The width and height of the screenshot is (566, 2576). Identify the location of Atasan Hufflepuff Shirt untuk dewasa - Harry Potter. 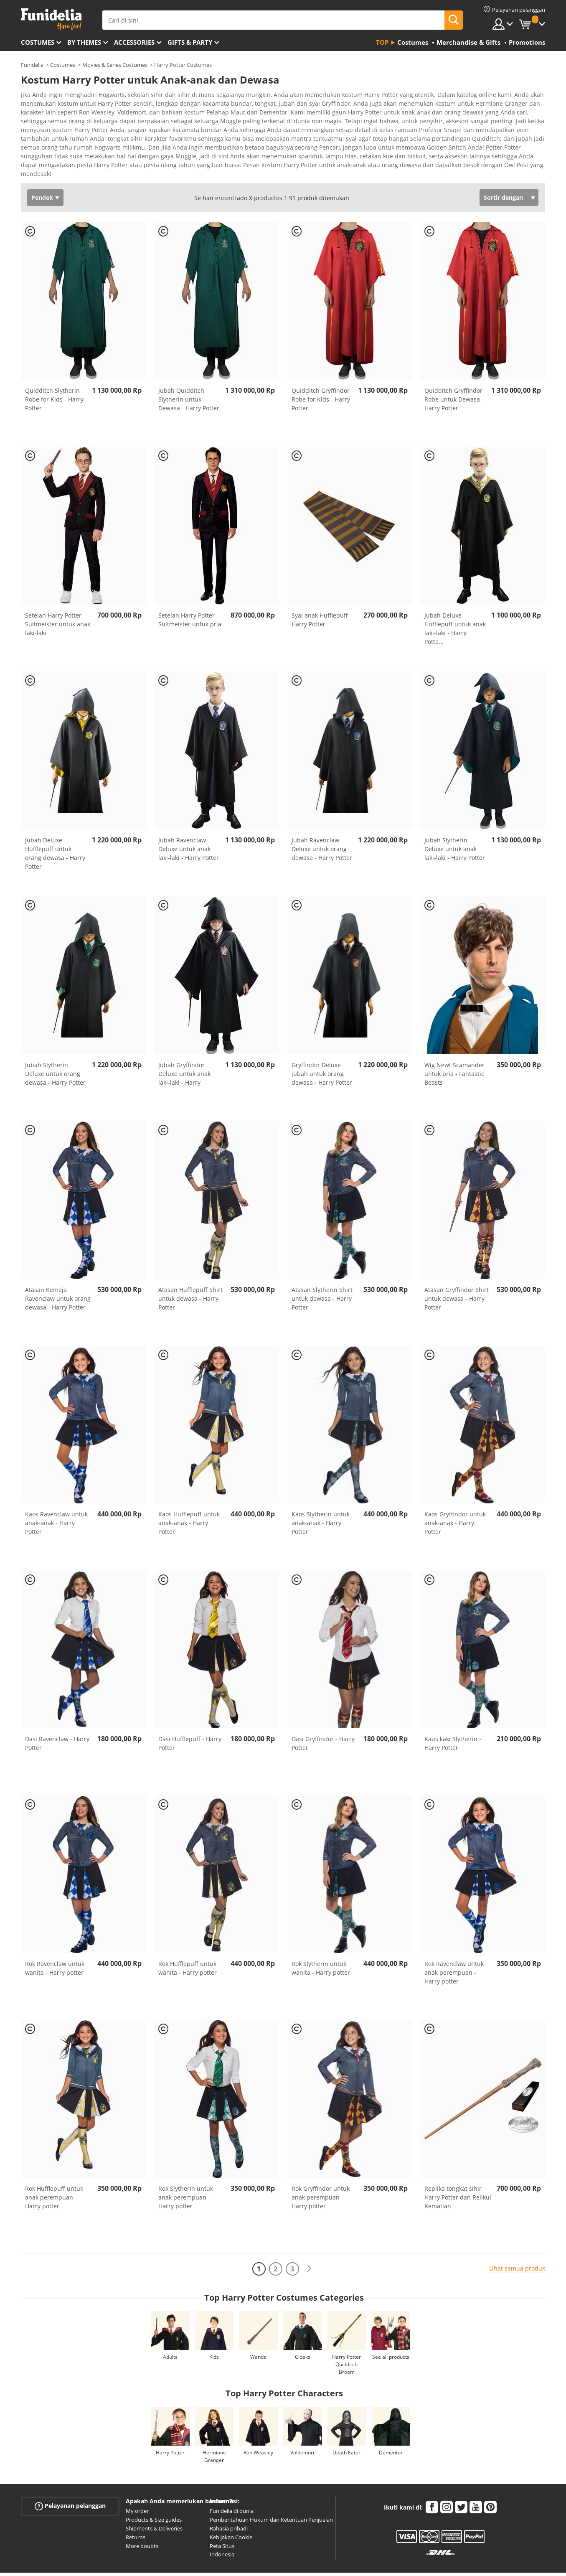
(190, 1266).